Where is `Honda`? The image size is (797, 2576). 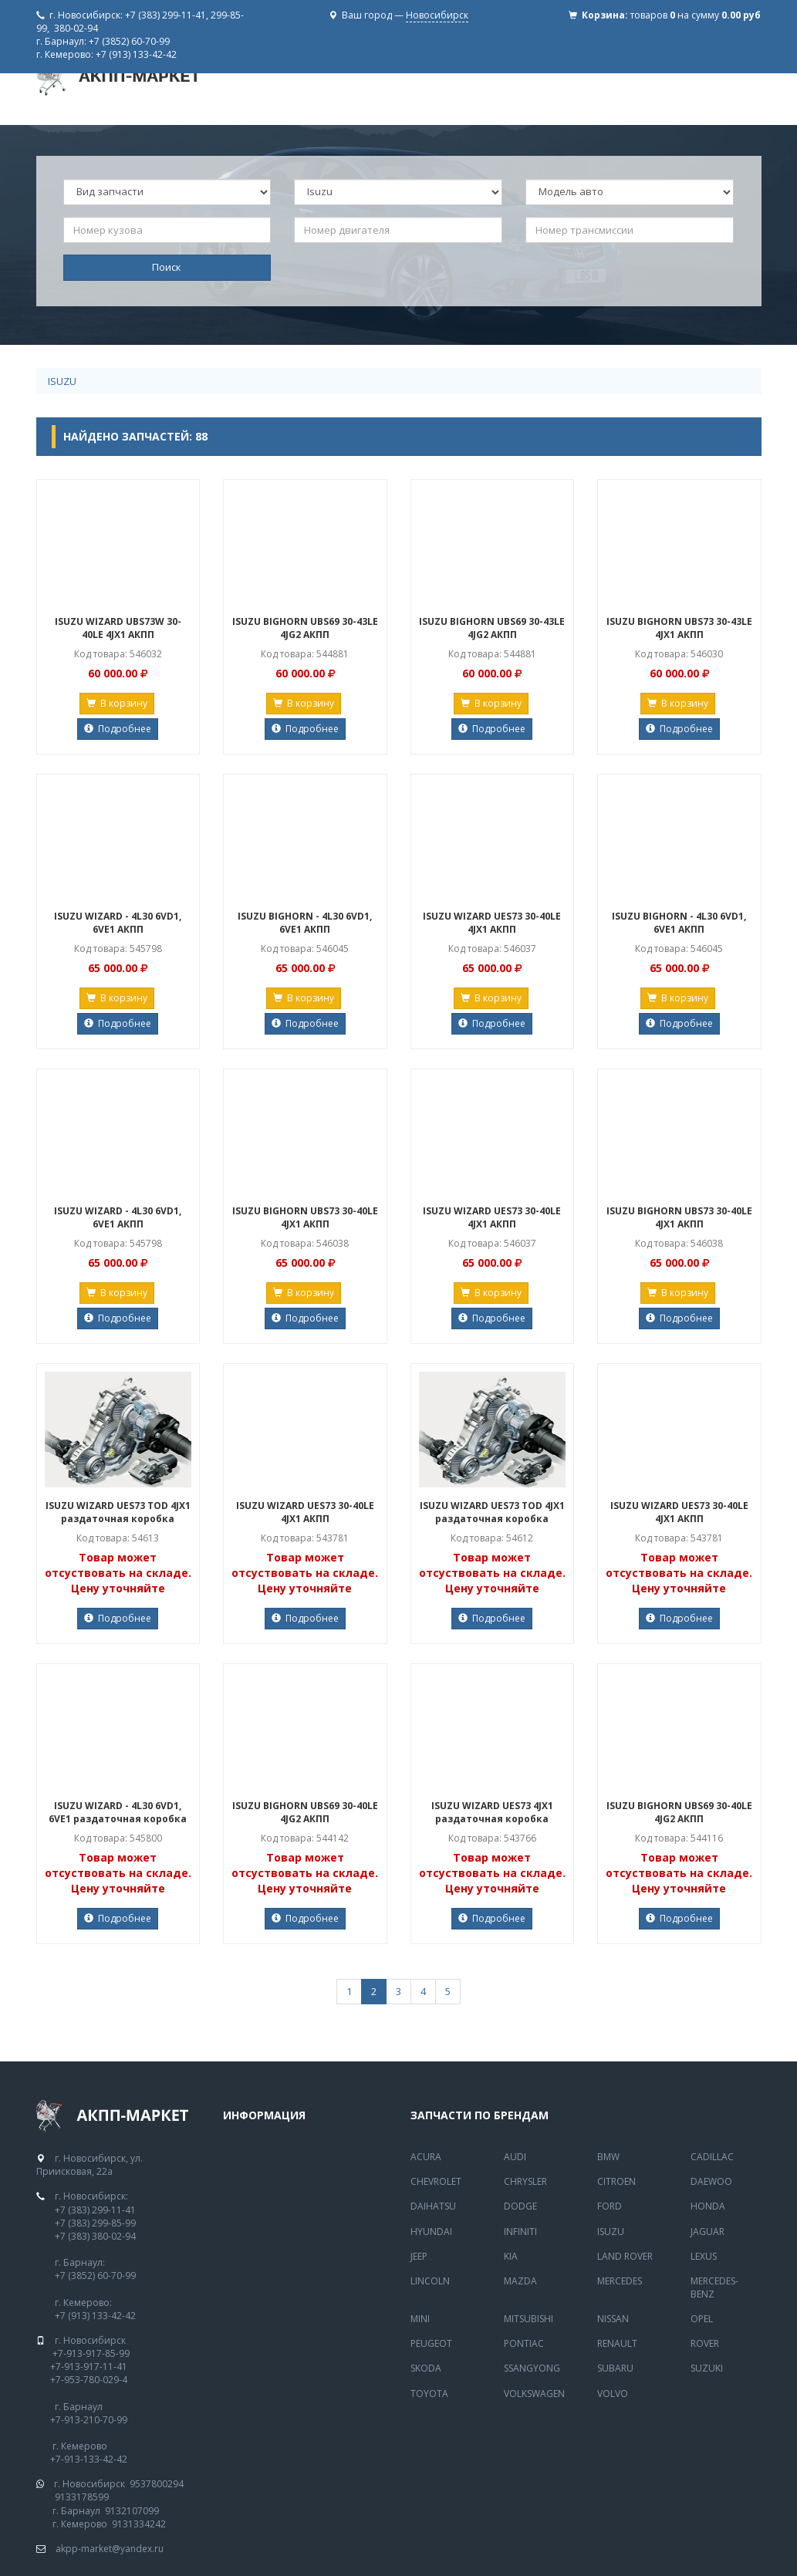
Honda is located at coordinates (708, 2206).